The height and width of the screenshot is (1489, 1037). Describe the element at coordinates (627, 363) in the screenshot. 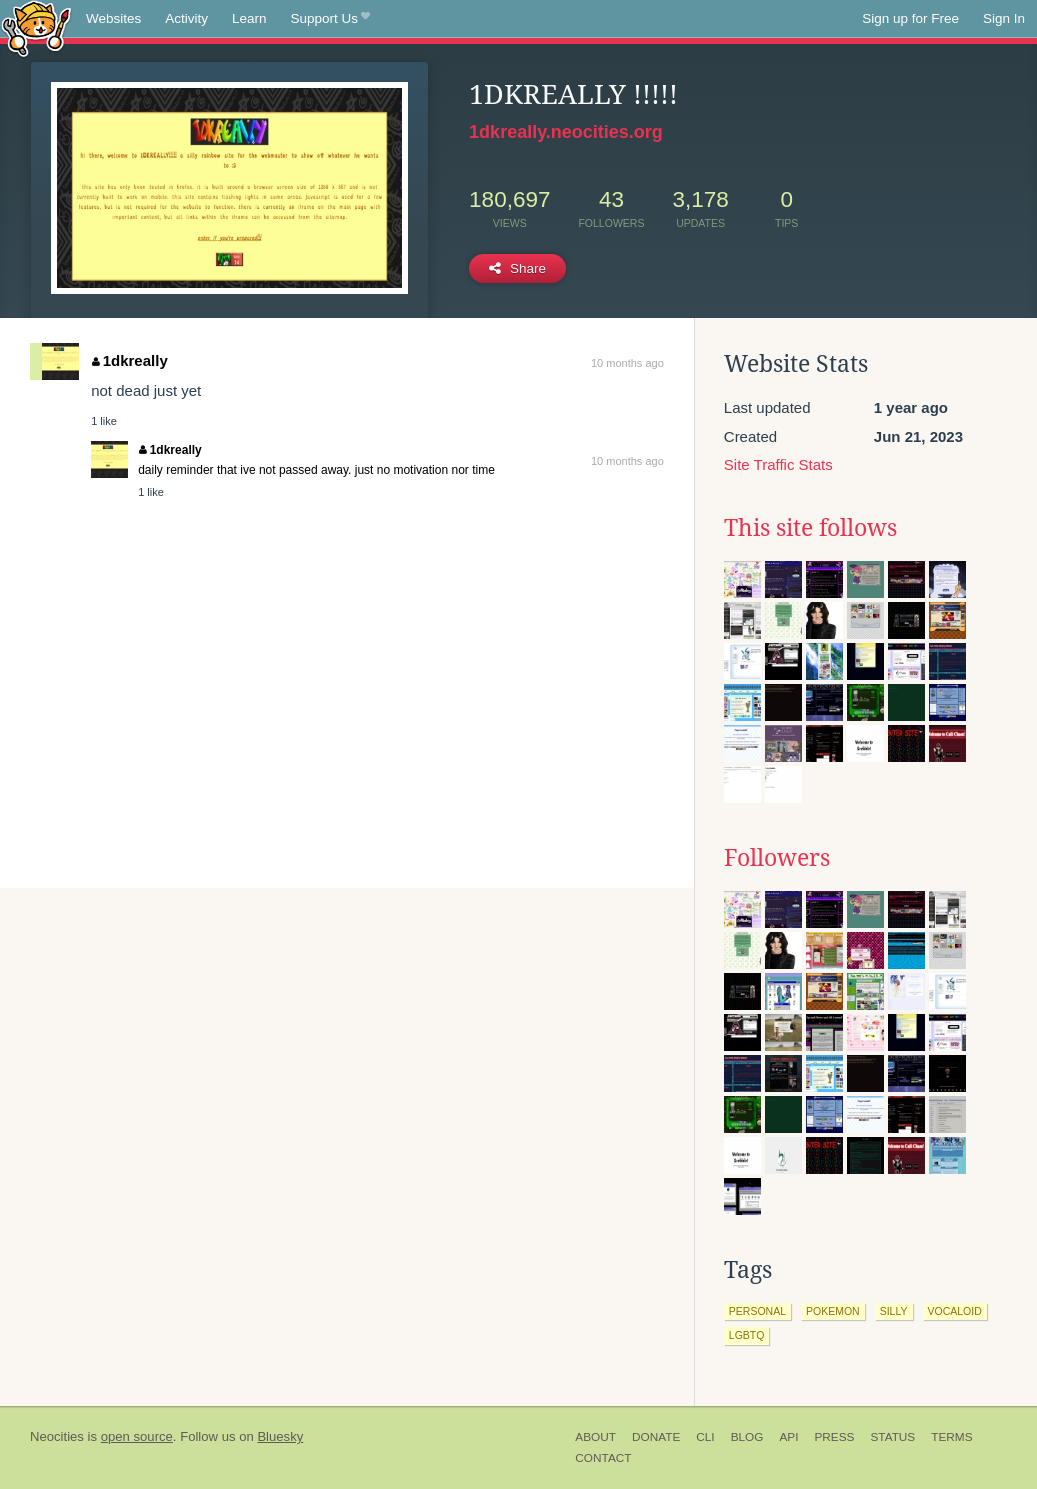

I see `10 months ago` at that location.